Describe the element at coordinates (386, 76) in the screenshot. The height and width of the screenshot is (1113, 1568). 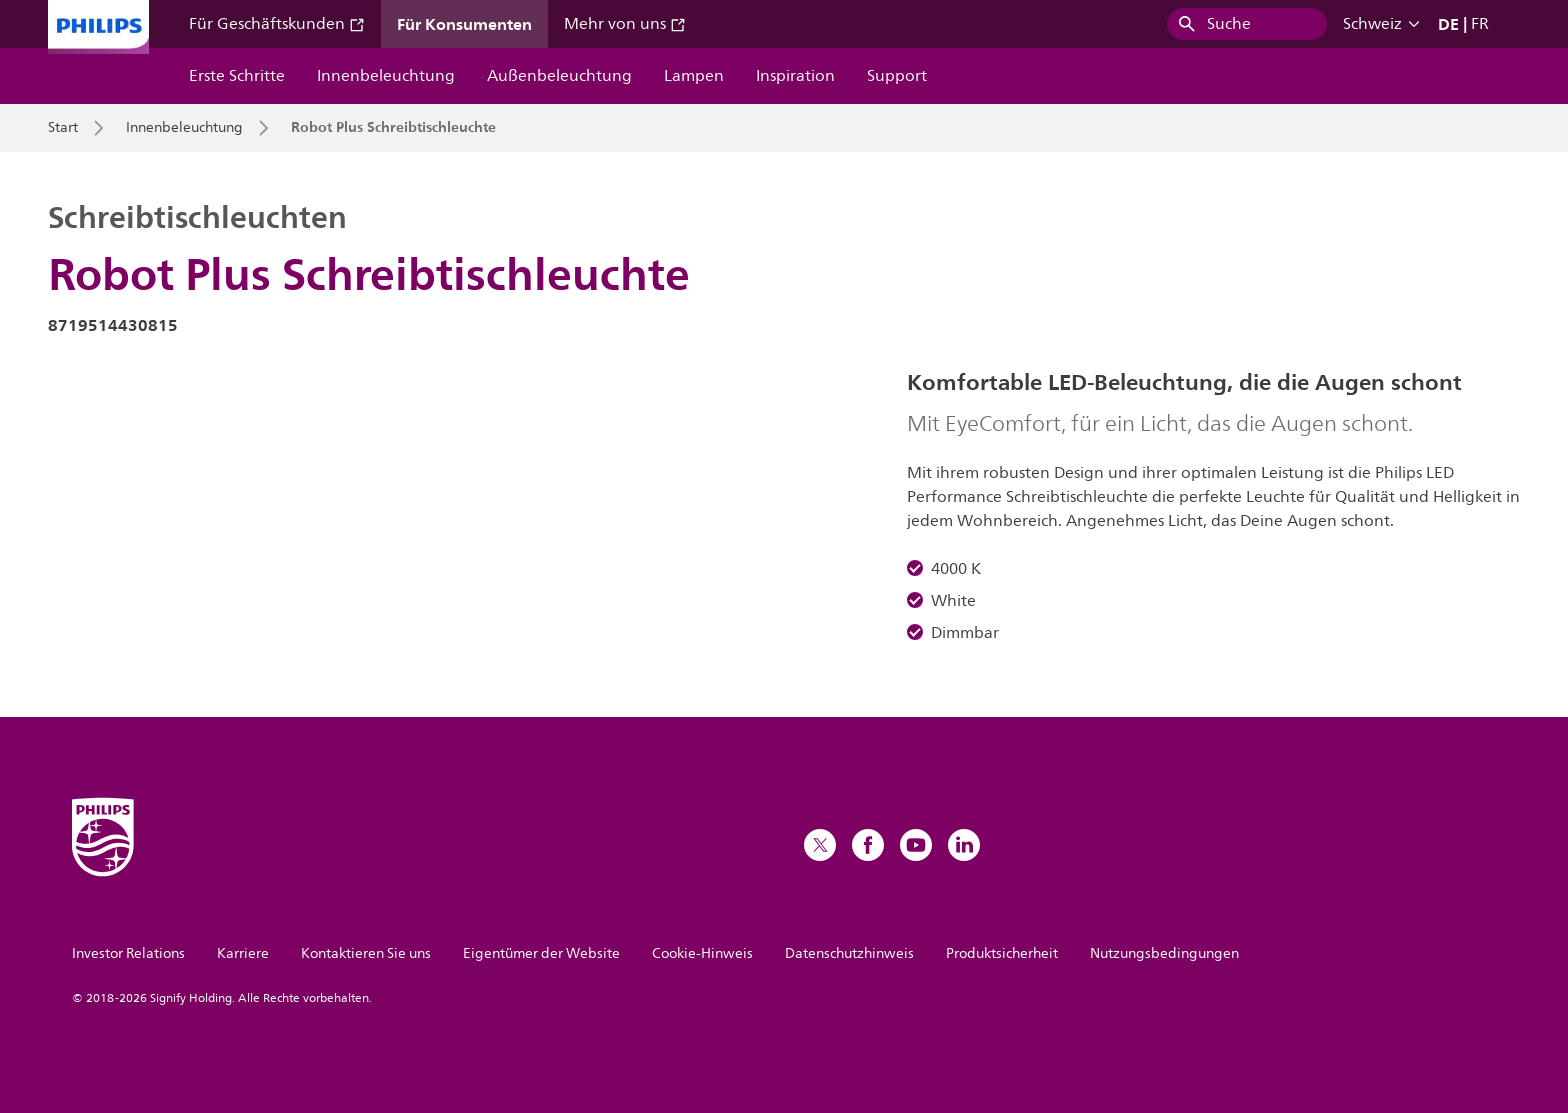
I see `Innenbeleuchtung` at that location.